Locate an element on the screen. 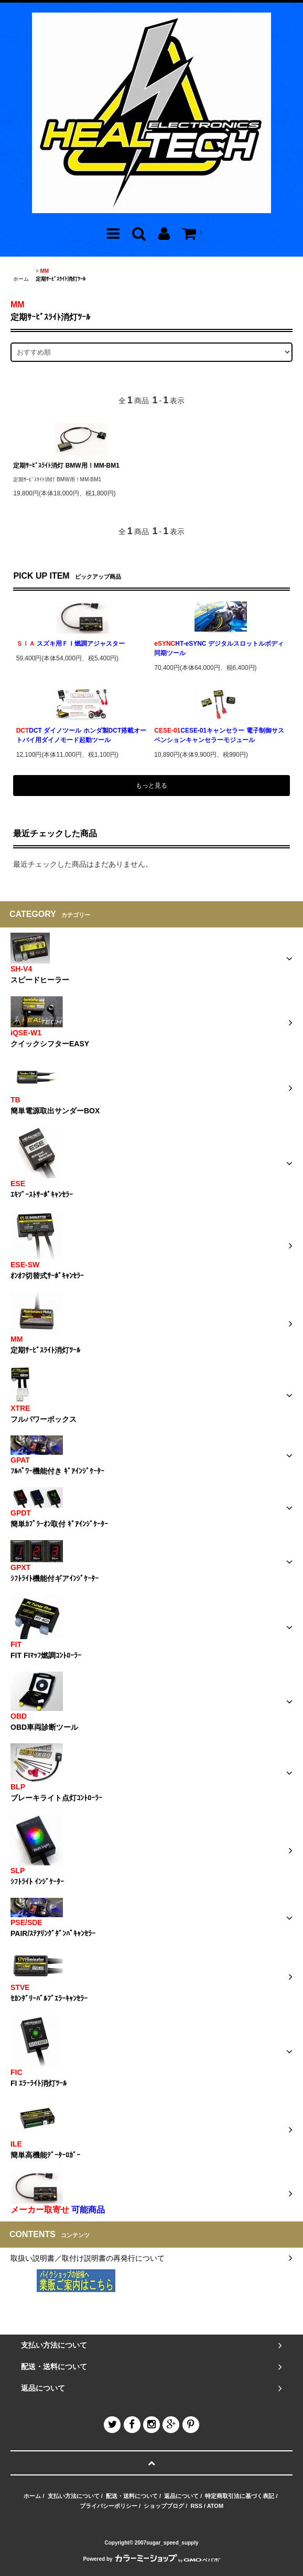 This screenshot has width=303, height=2576. 特定商取引法に基づく表記 is located at coordinates (239, 2496).